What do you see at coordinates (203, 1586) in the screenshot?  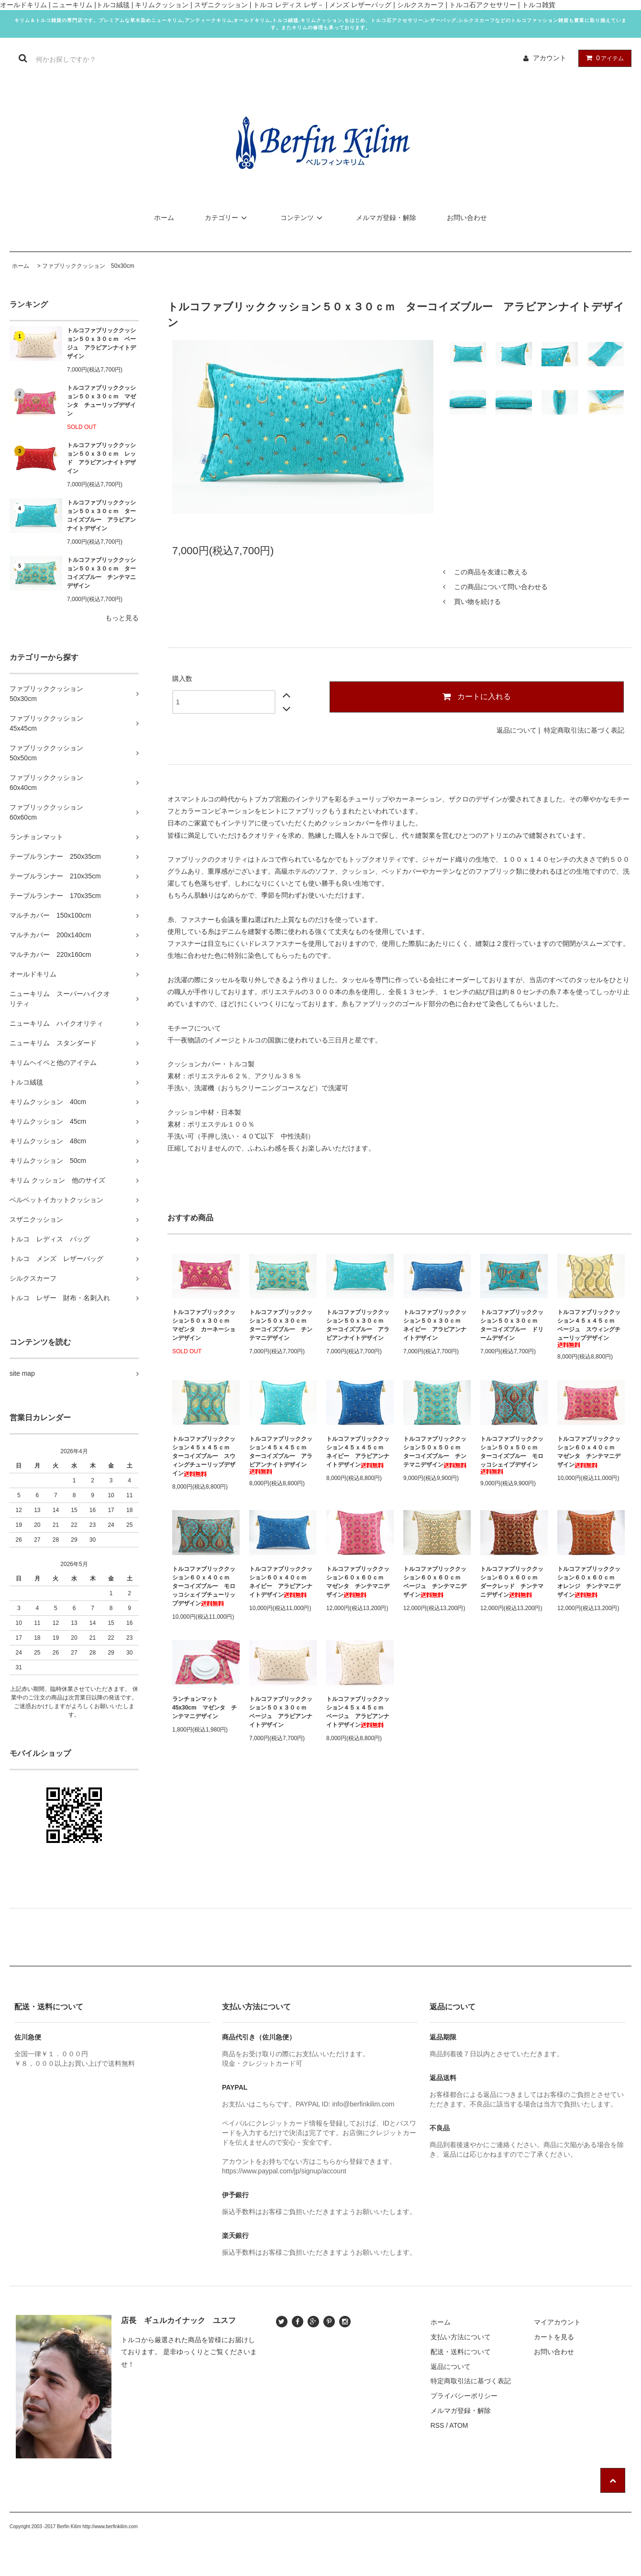 I see `トルコファブリッククッション６０ｘ４０ｃｍ ターコイズブルー モロッコシェイプチューリップデザイン` at bounding box center [203, 1586].